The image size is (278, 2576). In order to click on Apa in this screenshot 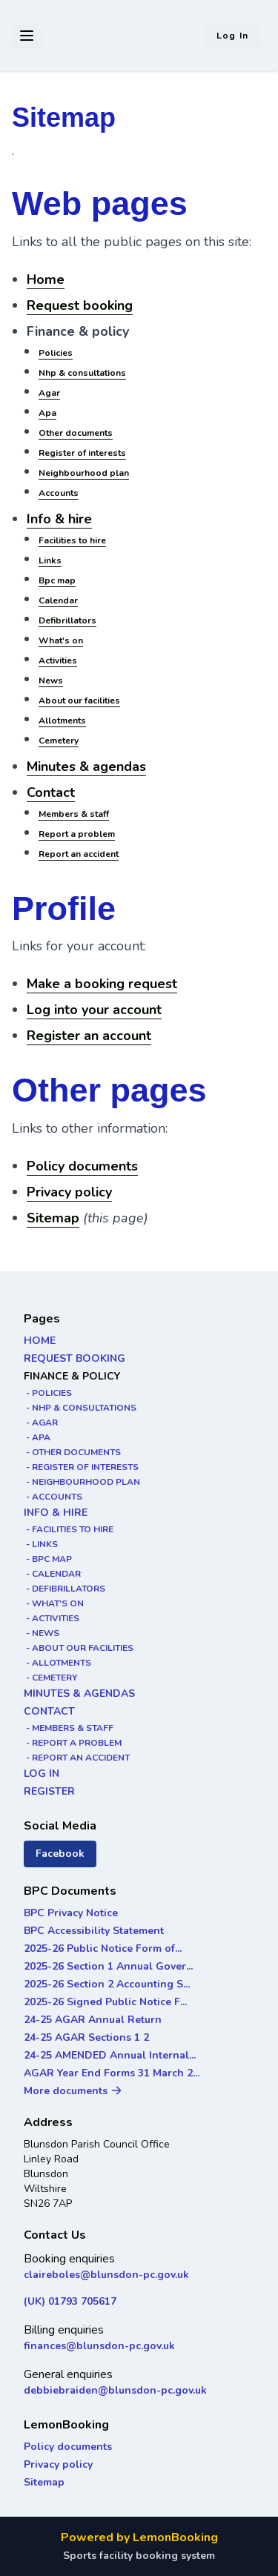, I will do `click(47, 413)`.